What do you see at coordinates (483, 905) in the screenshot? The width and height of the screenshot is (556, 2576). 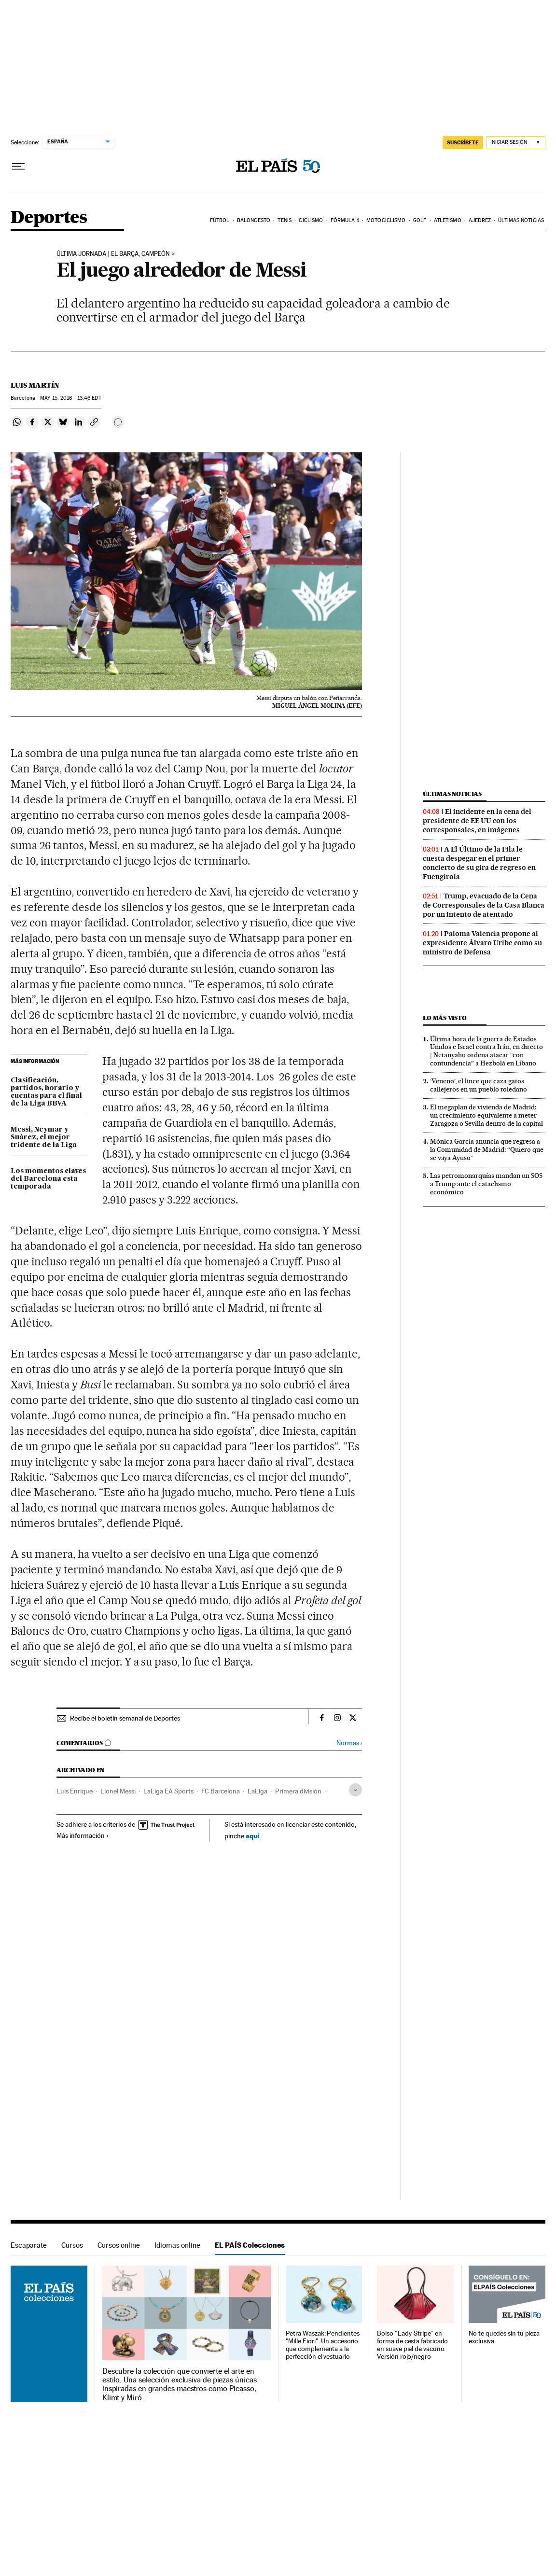 I see `Trump, evacuado de la Cena de Corresponsales de la Casa Blanca por un intento de atentado` at bounding box center [483, 905].